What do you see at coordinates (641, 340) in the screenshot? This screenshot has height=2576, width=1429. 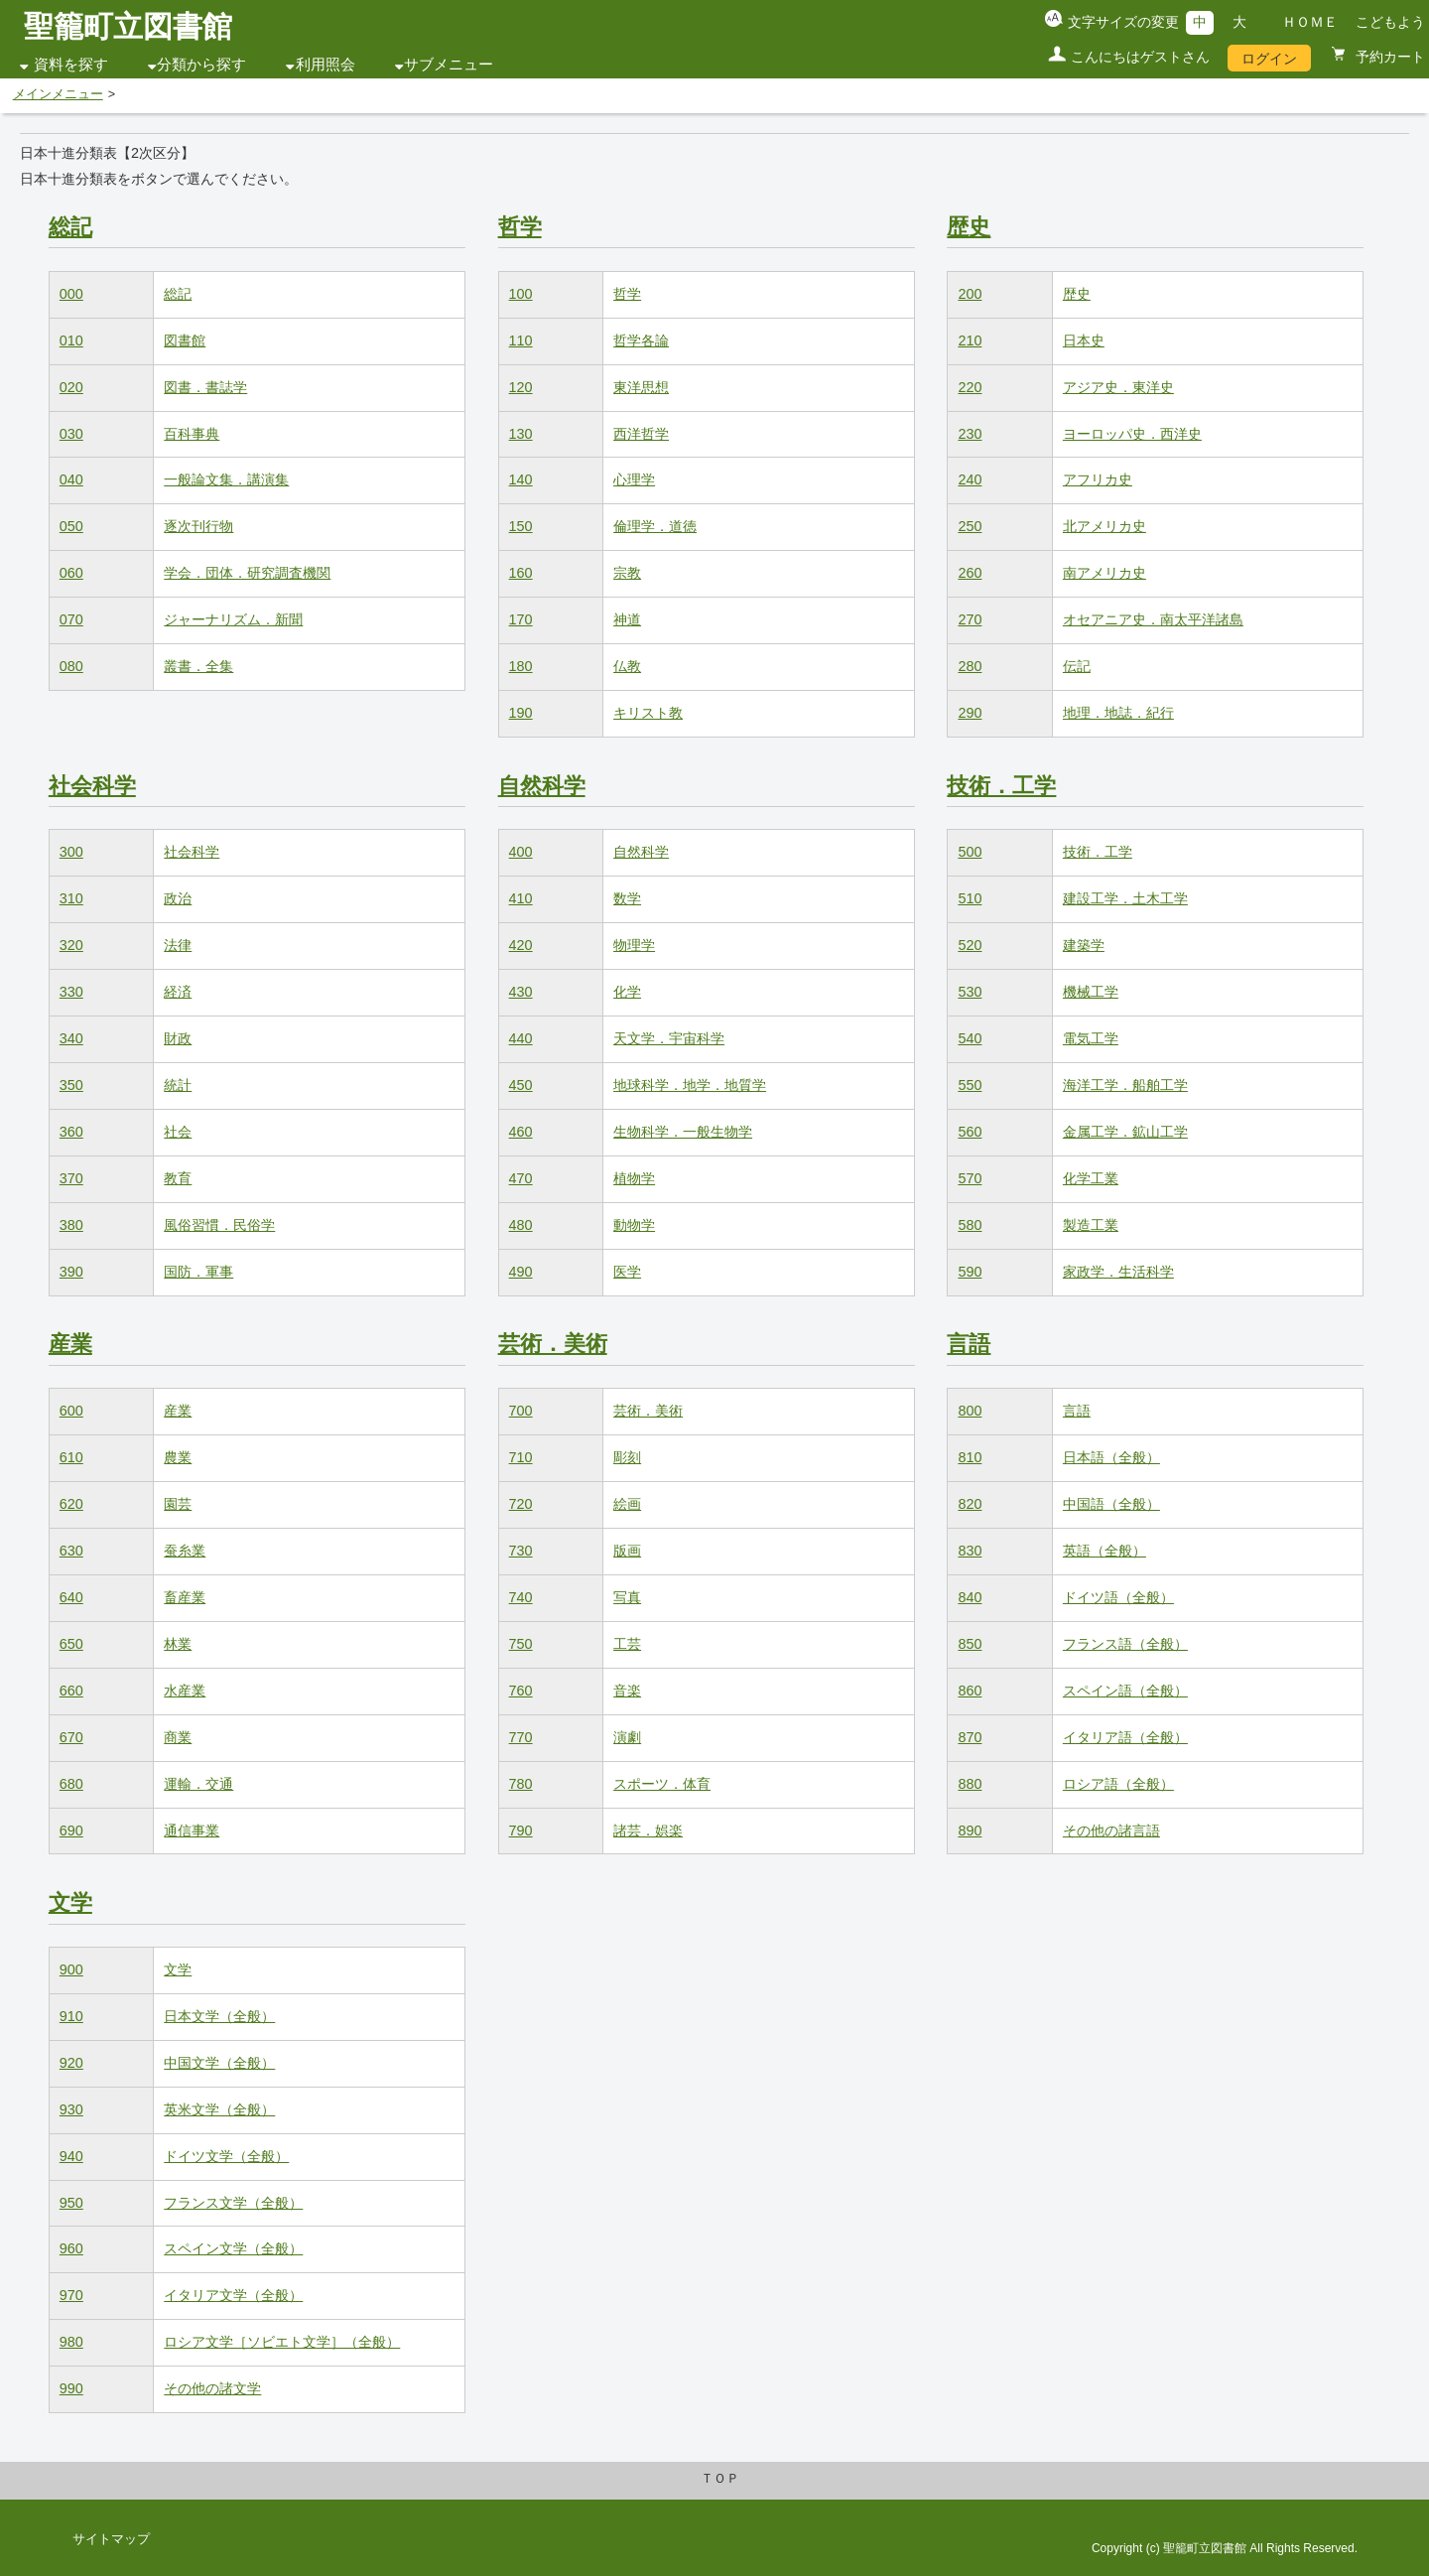 I see `哲学各論` at bounding box center [641, 340].